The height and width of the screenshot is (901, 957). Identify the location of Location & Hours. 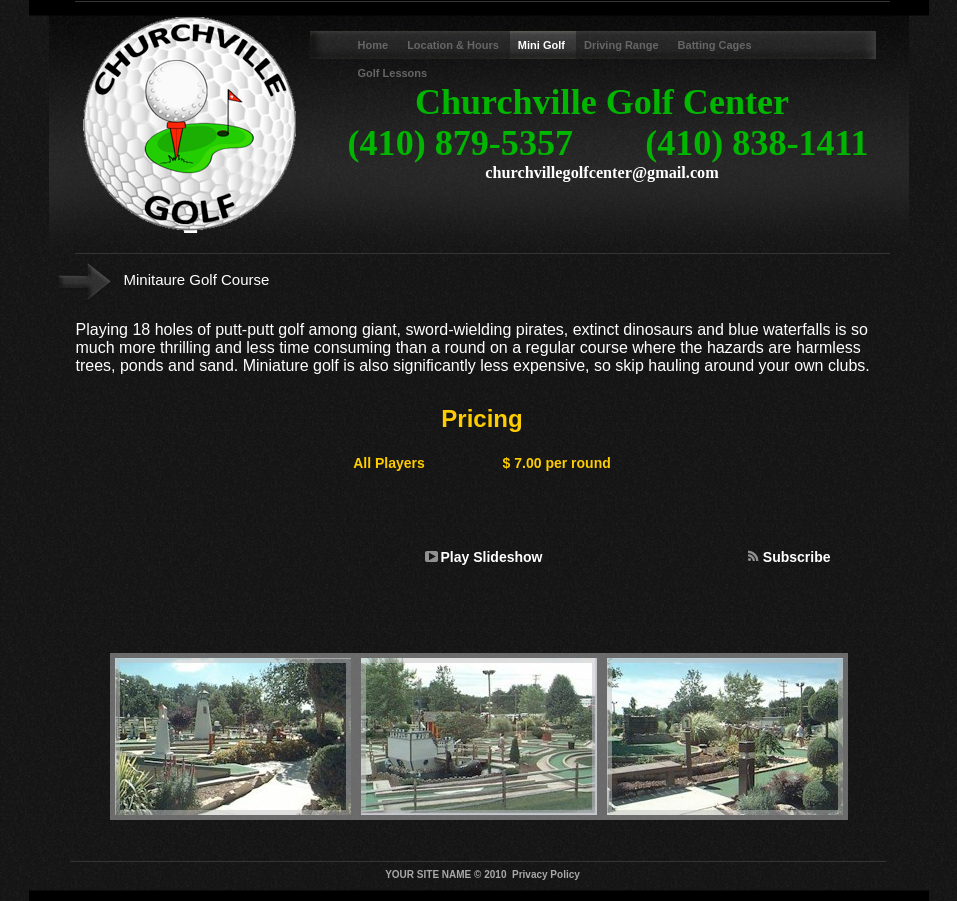
(454, 45).